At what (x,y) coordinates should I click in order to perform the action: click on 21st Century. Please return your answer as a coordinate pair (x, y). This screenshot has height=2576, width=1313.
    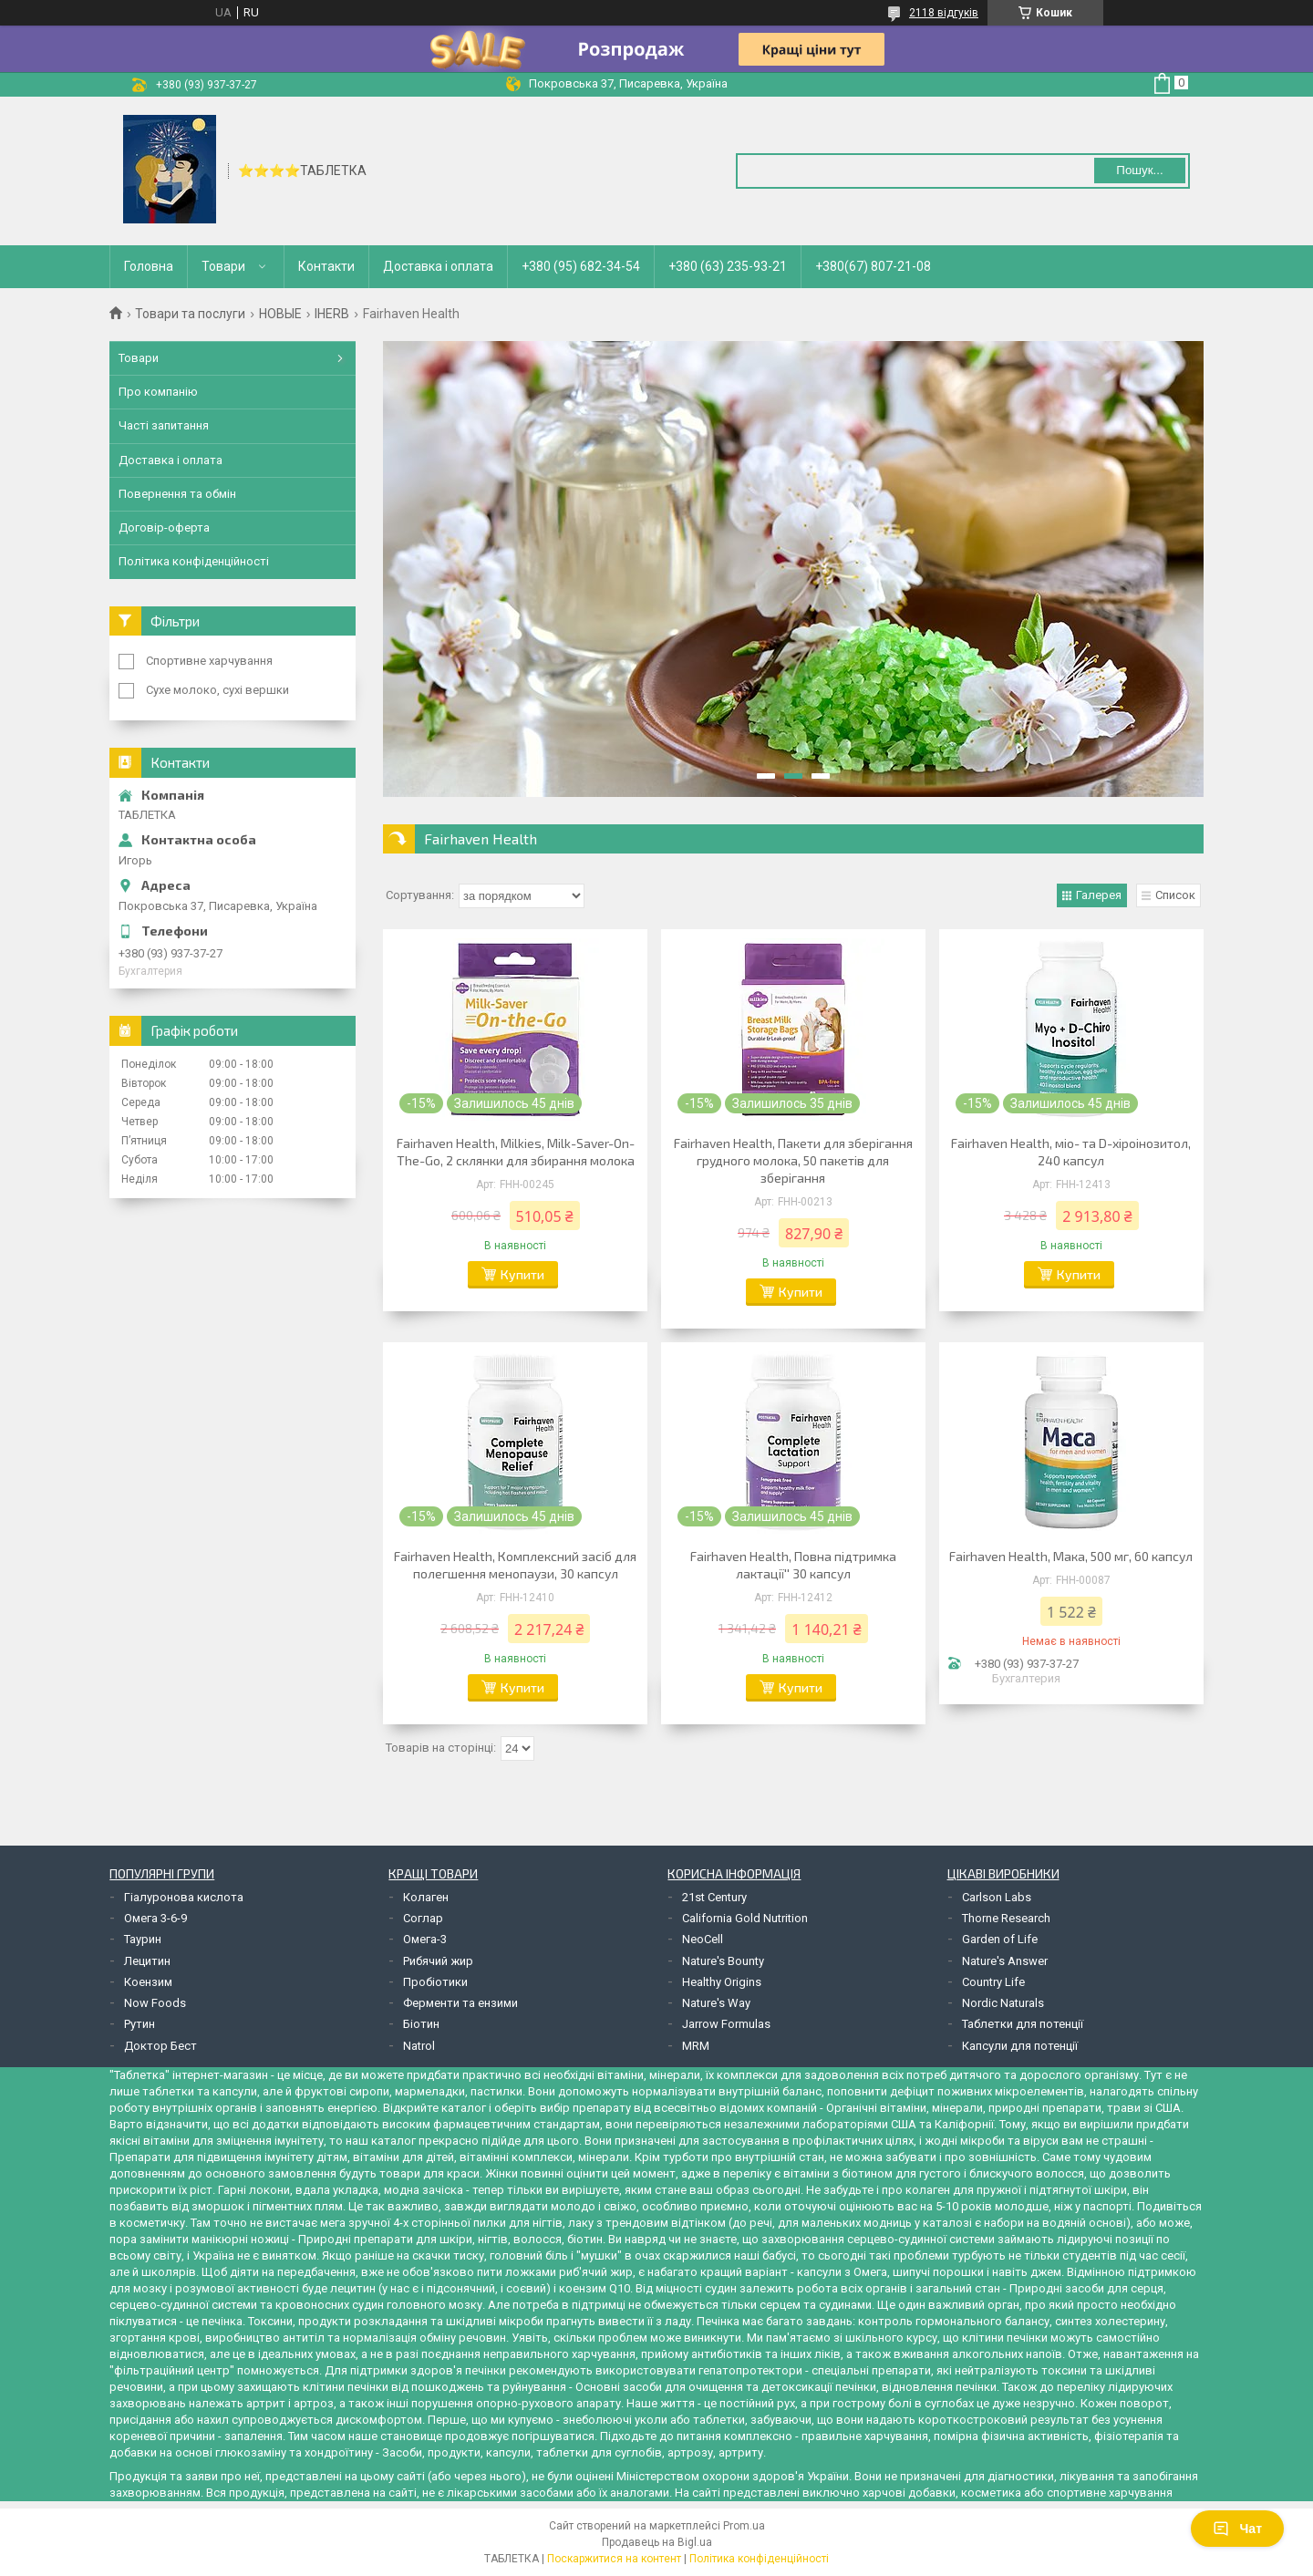
    Looking at the image, I should click on (714, 1897).